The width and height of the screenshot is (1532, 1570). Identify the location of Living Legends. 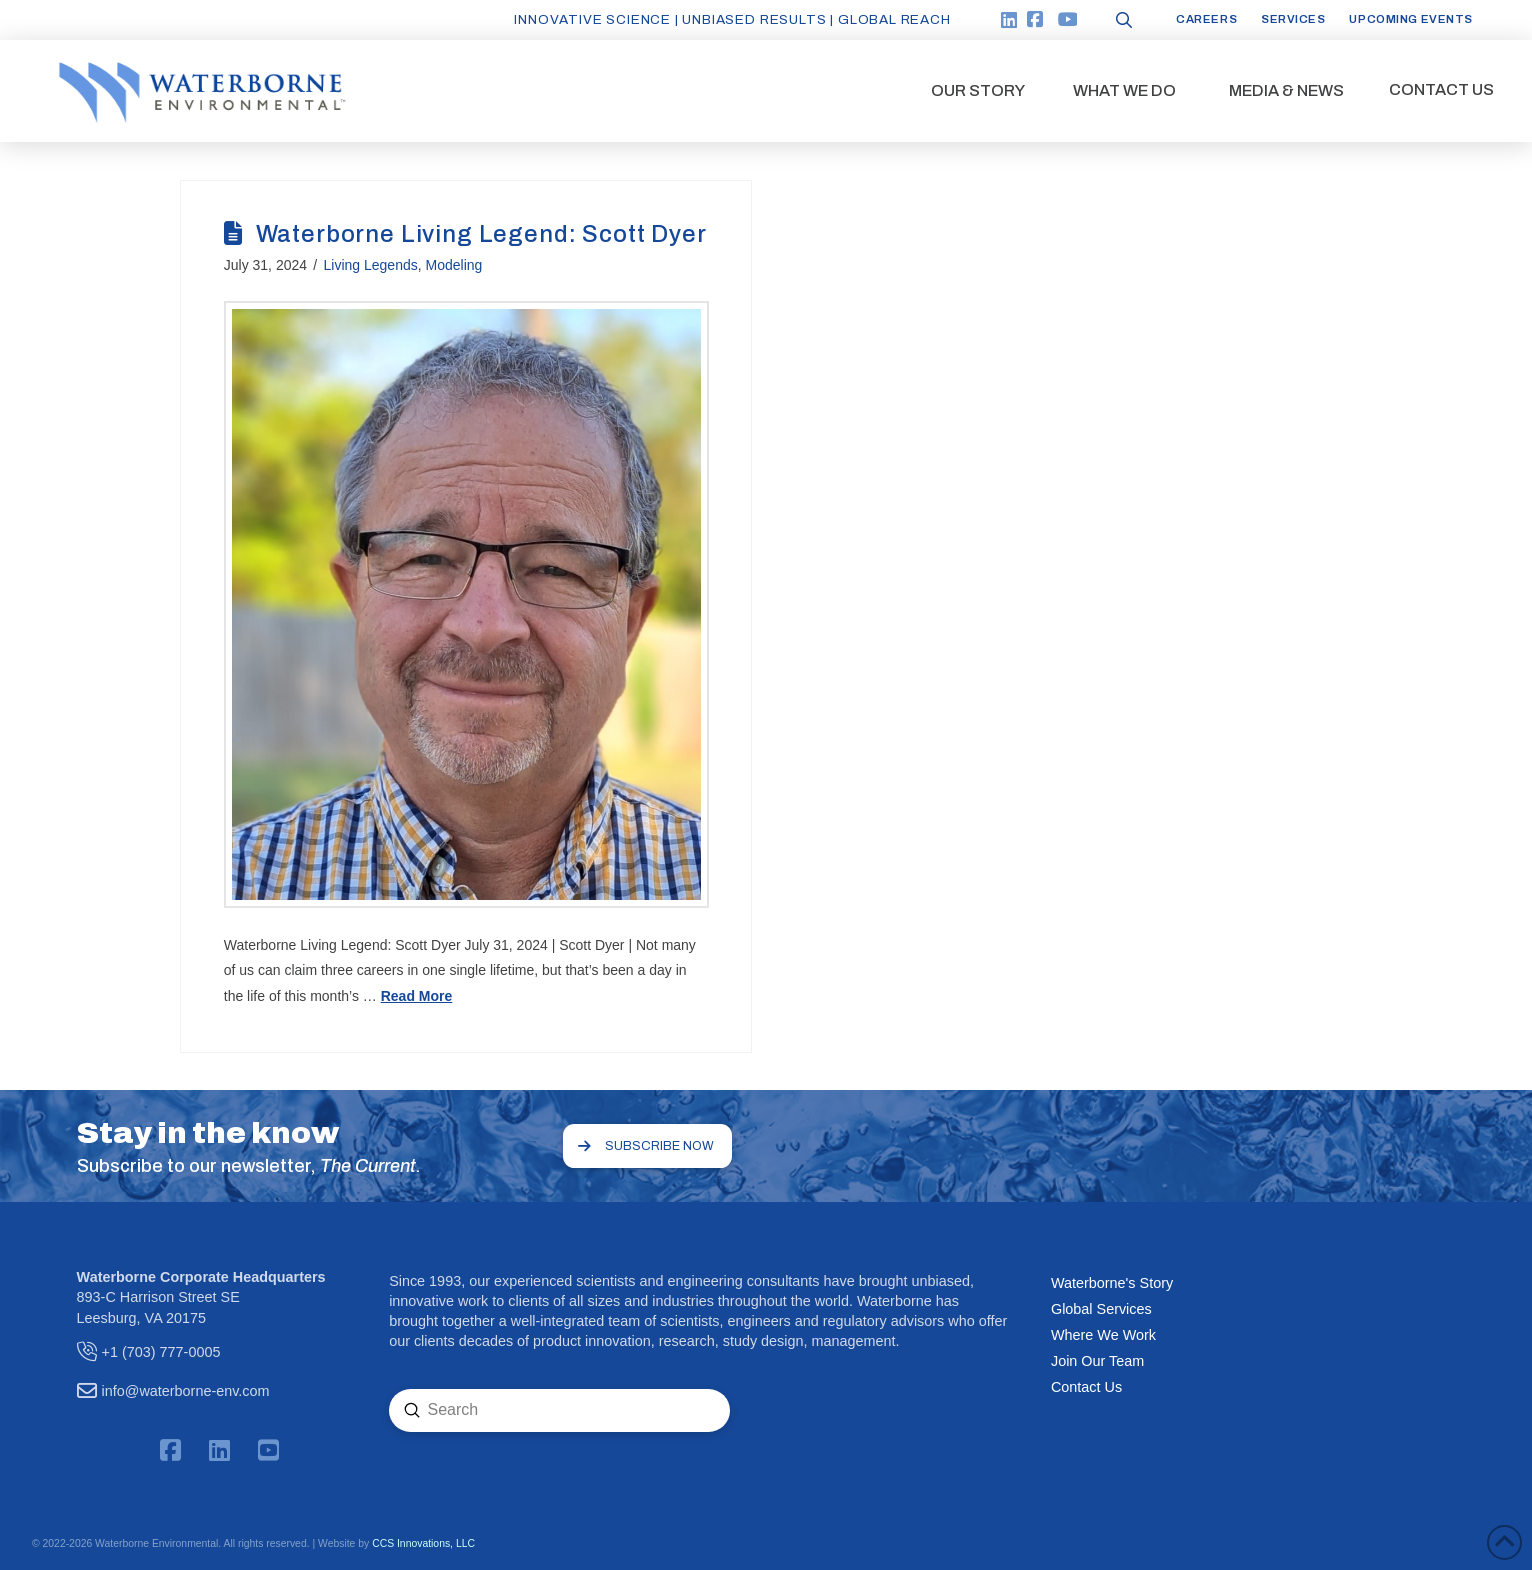
(371, 265).